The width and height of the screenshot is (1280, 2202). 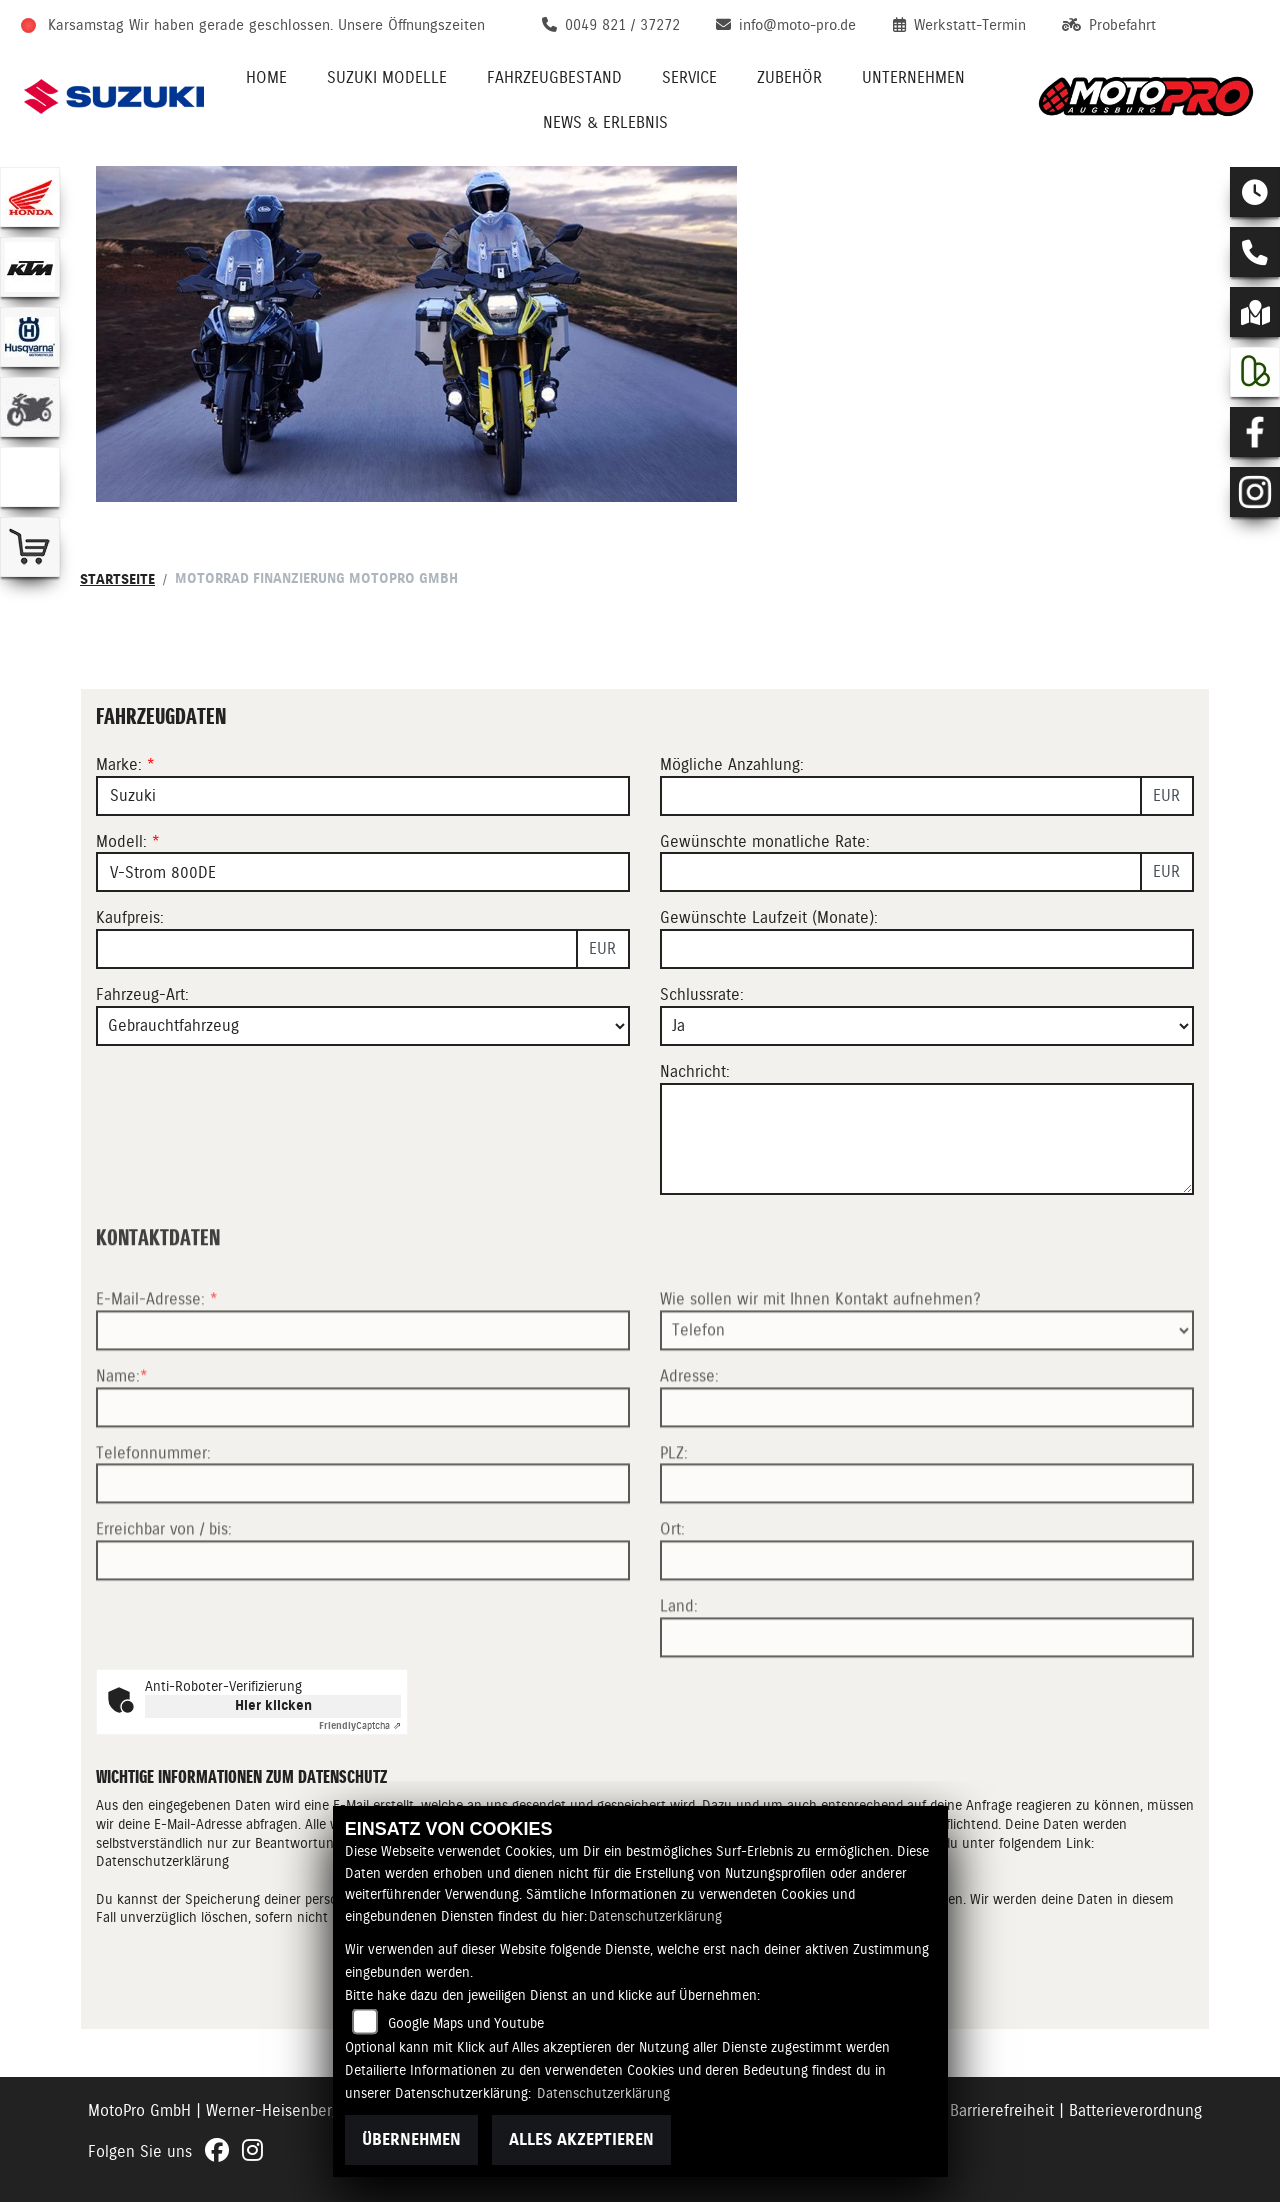 What do you see at coordinates (337, 949) in the screenshot?
I see `[Kaufpreis des Fahrzeugs]` at bounding box center [337, 949].